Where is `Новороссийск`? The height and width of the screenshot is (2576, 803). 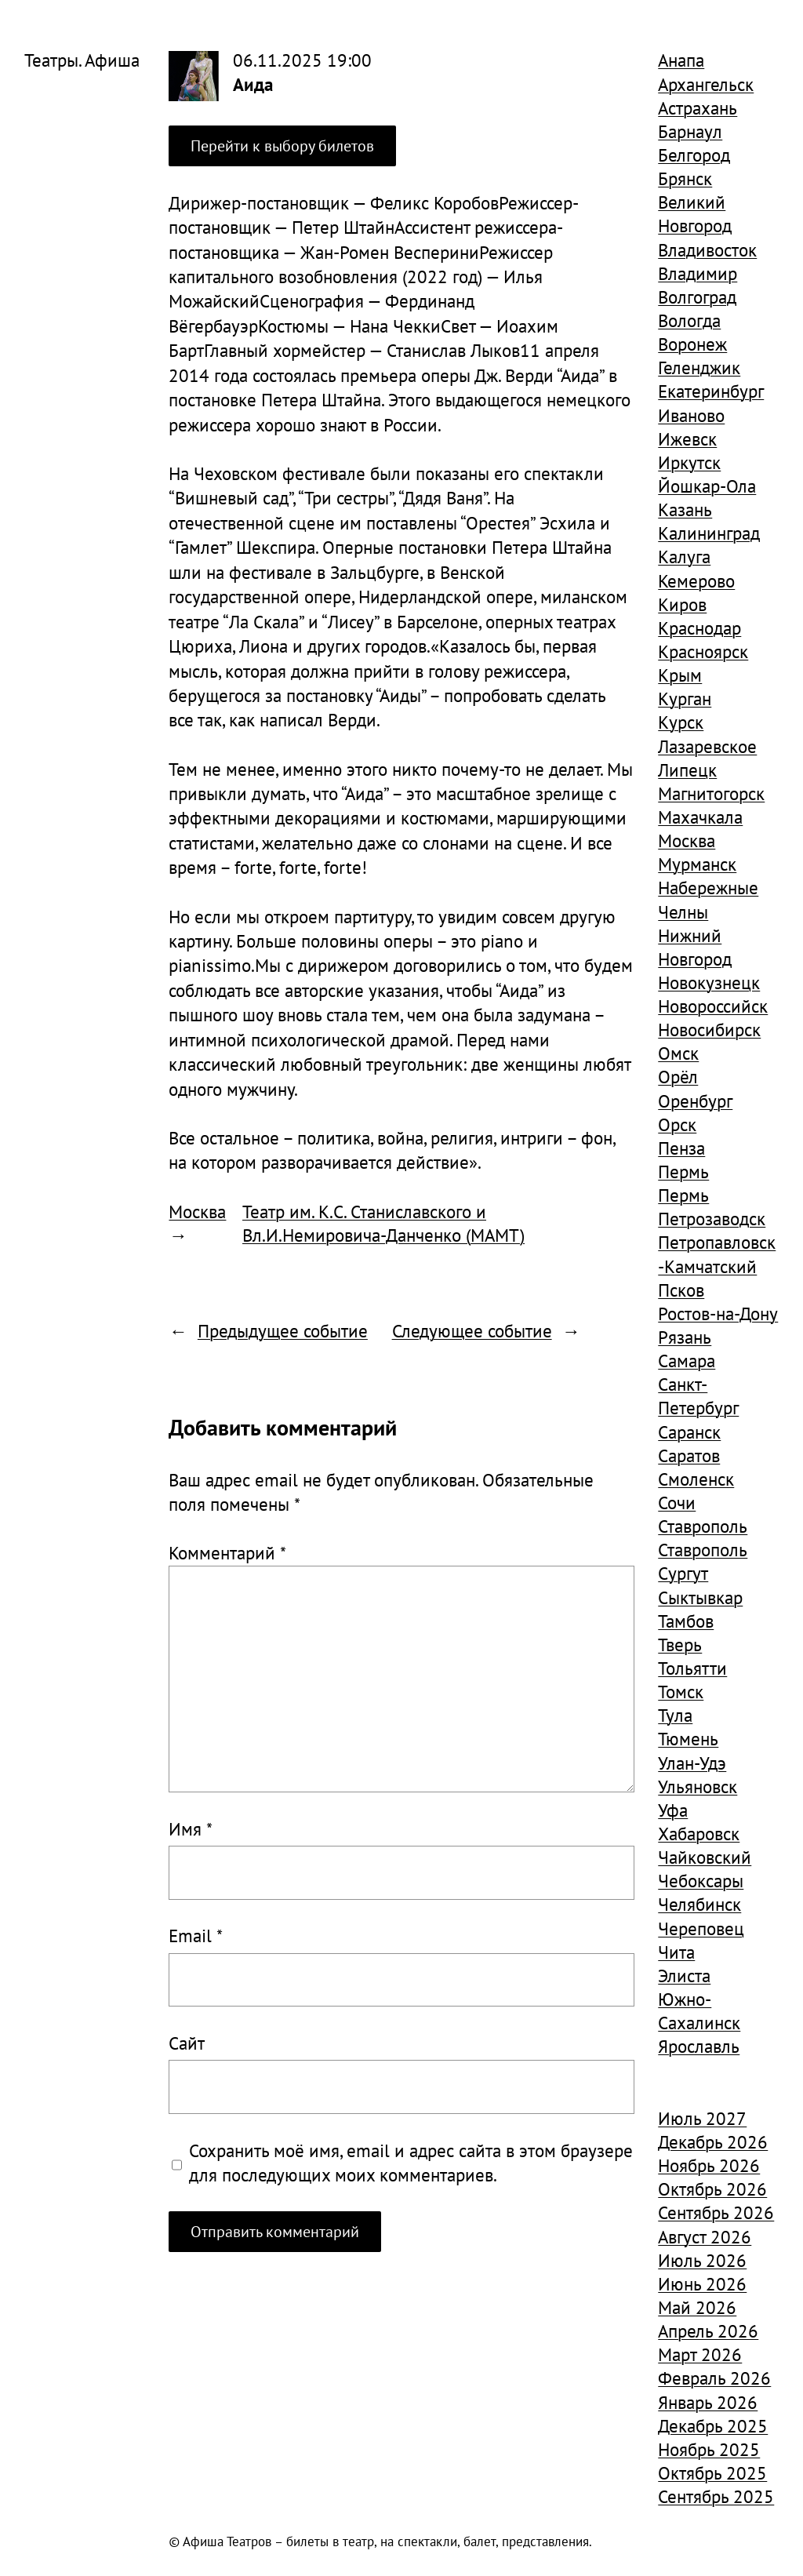 Новороссийск is located at coordinates (713, 1005).